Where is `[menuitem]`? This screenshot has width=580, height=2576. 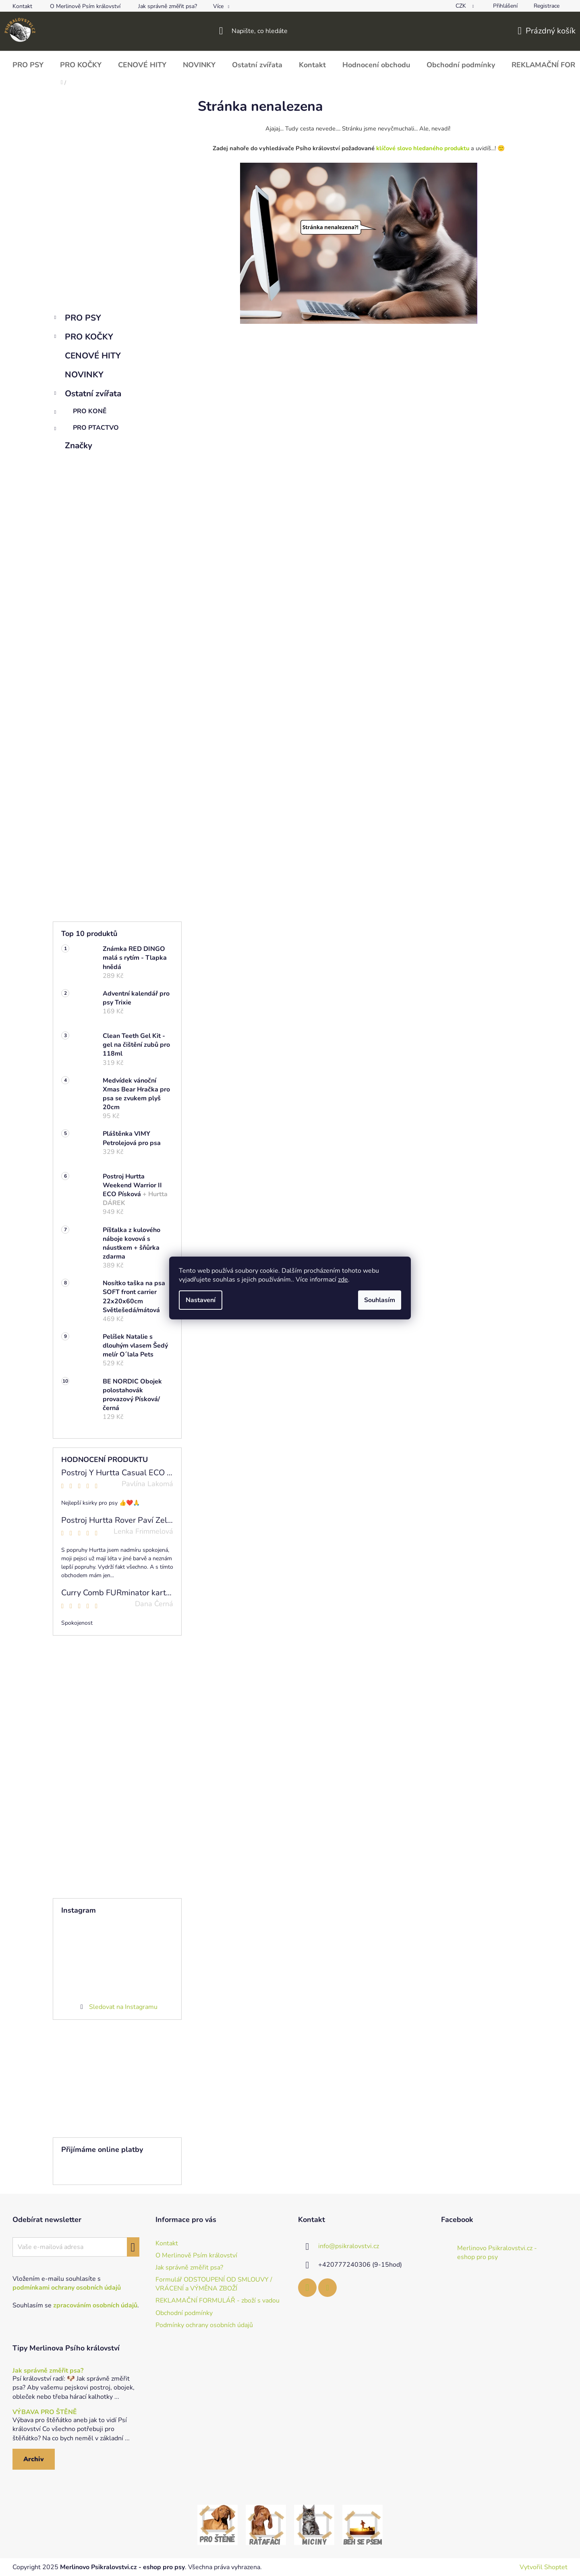
[menuitem] is located at coordinates (28, 65).